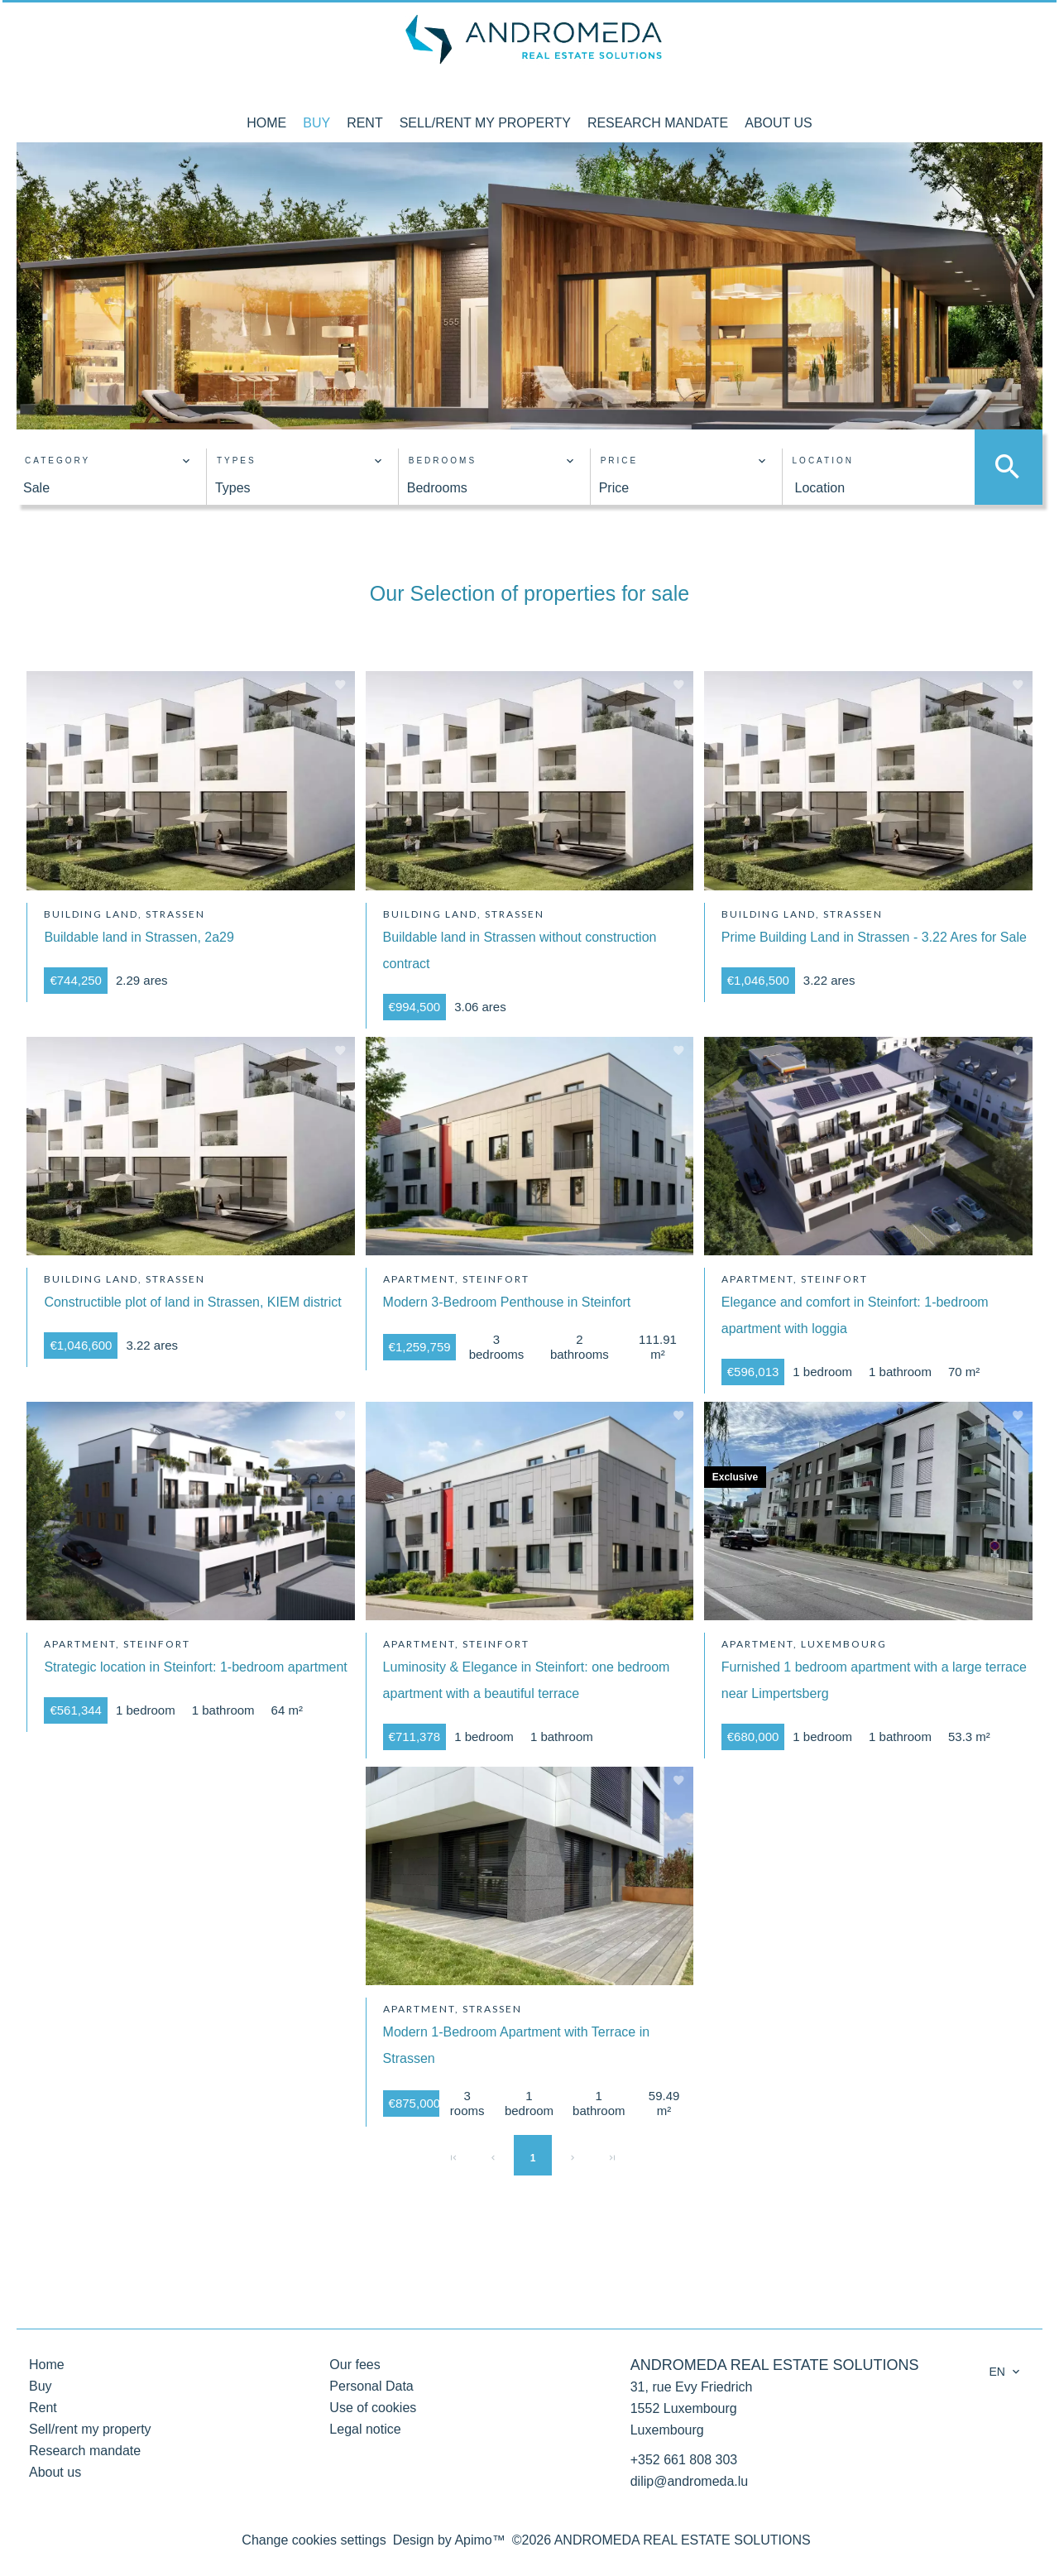 This screenshot has width=1059, height=2576. Describe the element at coordinates (689, 2481) in the screenshot. I see `dilip@andromeda.lu` at that location.